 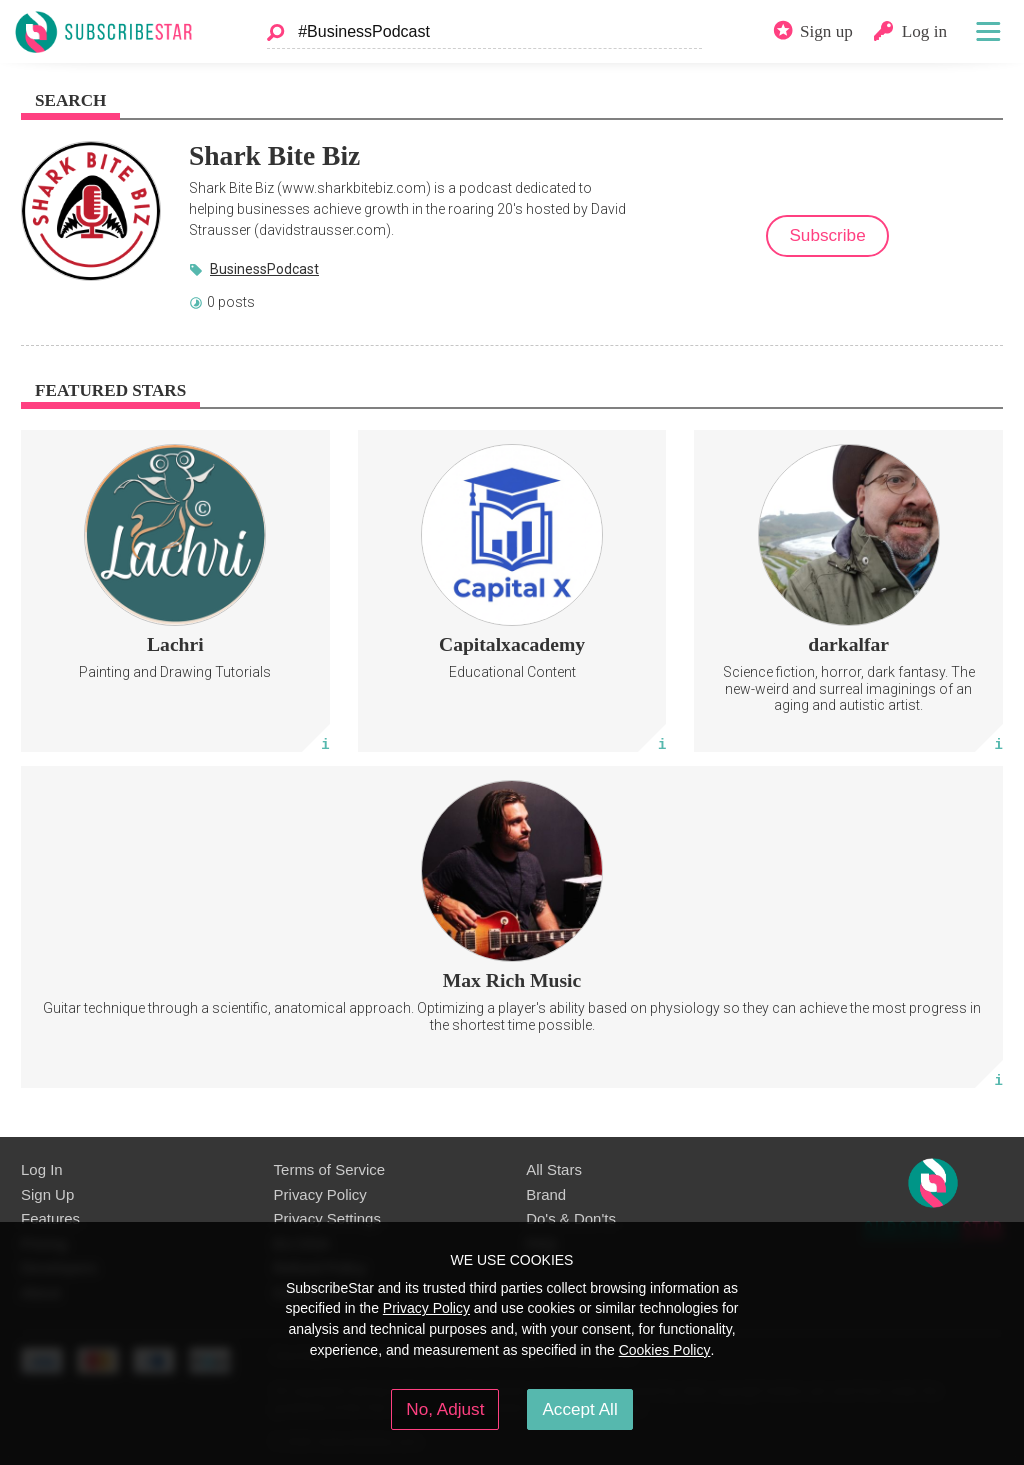 I want to click on Do's & Don'ts, so click(x=571, y=1218).